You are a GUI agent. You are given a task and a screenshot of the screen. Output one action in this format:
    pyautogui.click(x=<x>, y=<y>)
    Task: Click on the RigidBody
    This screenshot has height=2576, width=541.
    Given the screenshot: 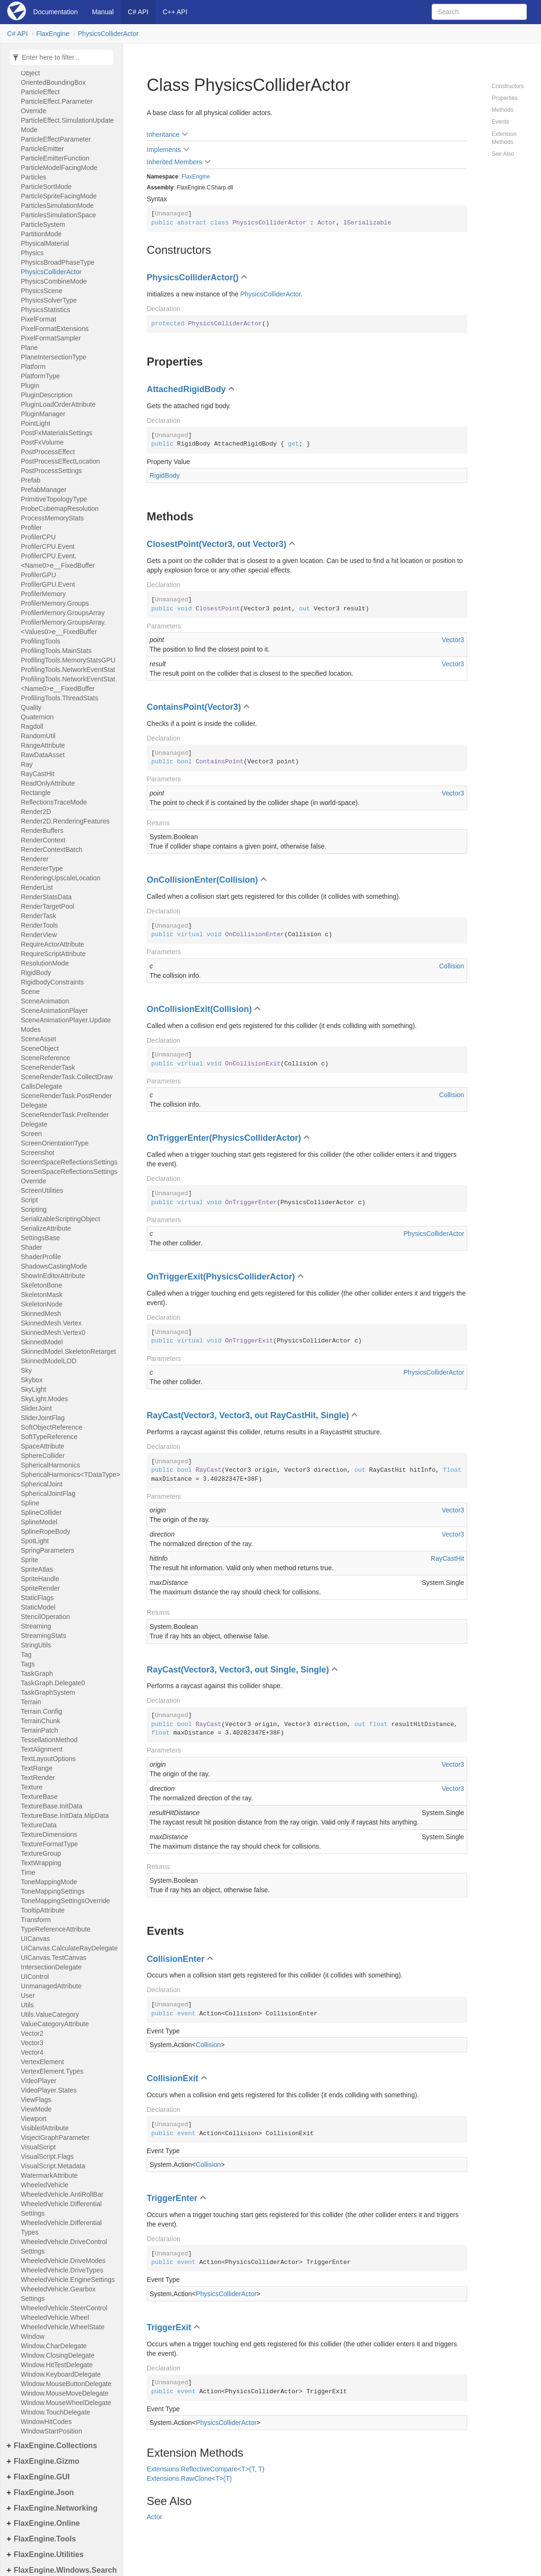 What is the action you would take?
    pyautogui.click(x=36, y=972)
    